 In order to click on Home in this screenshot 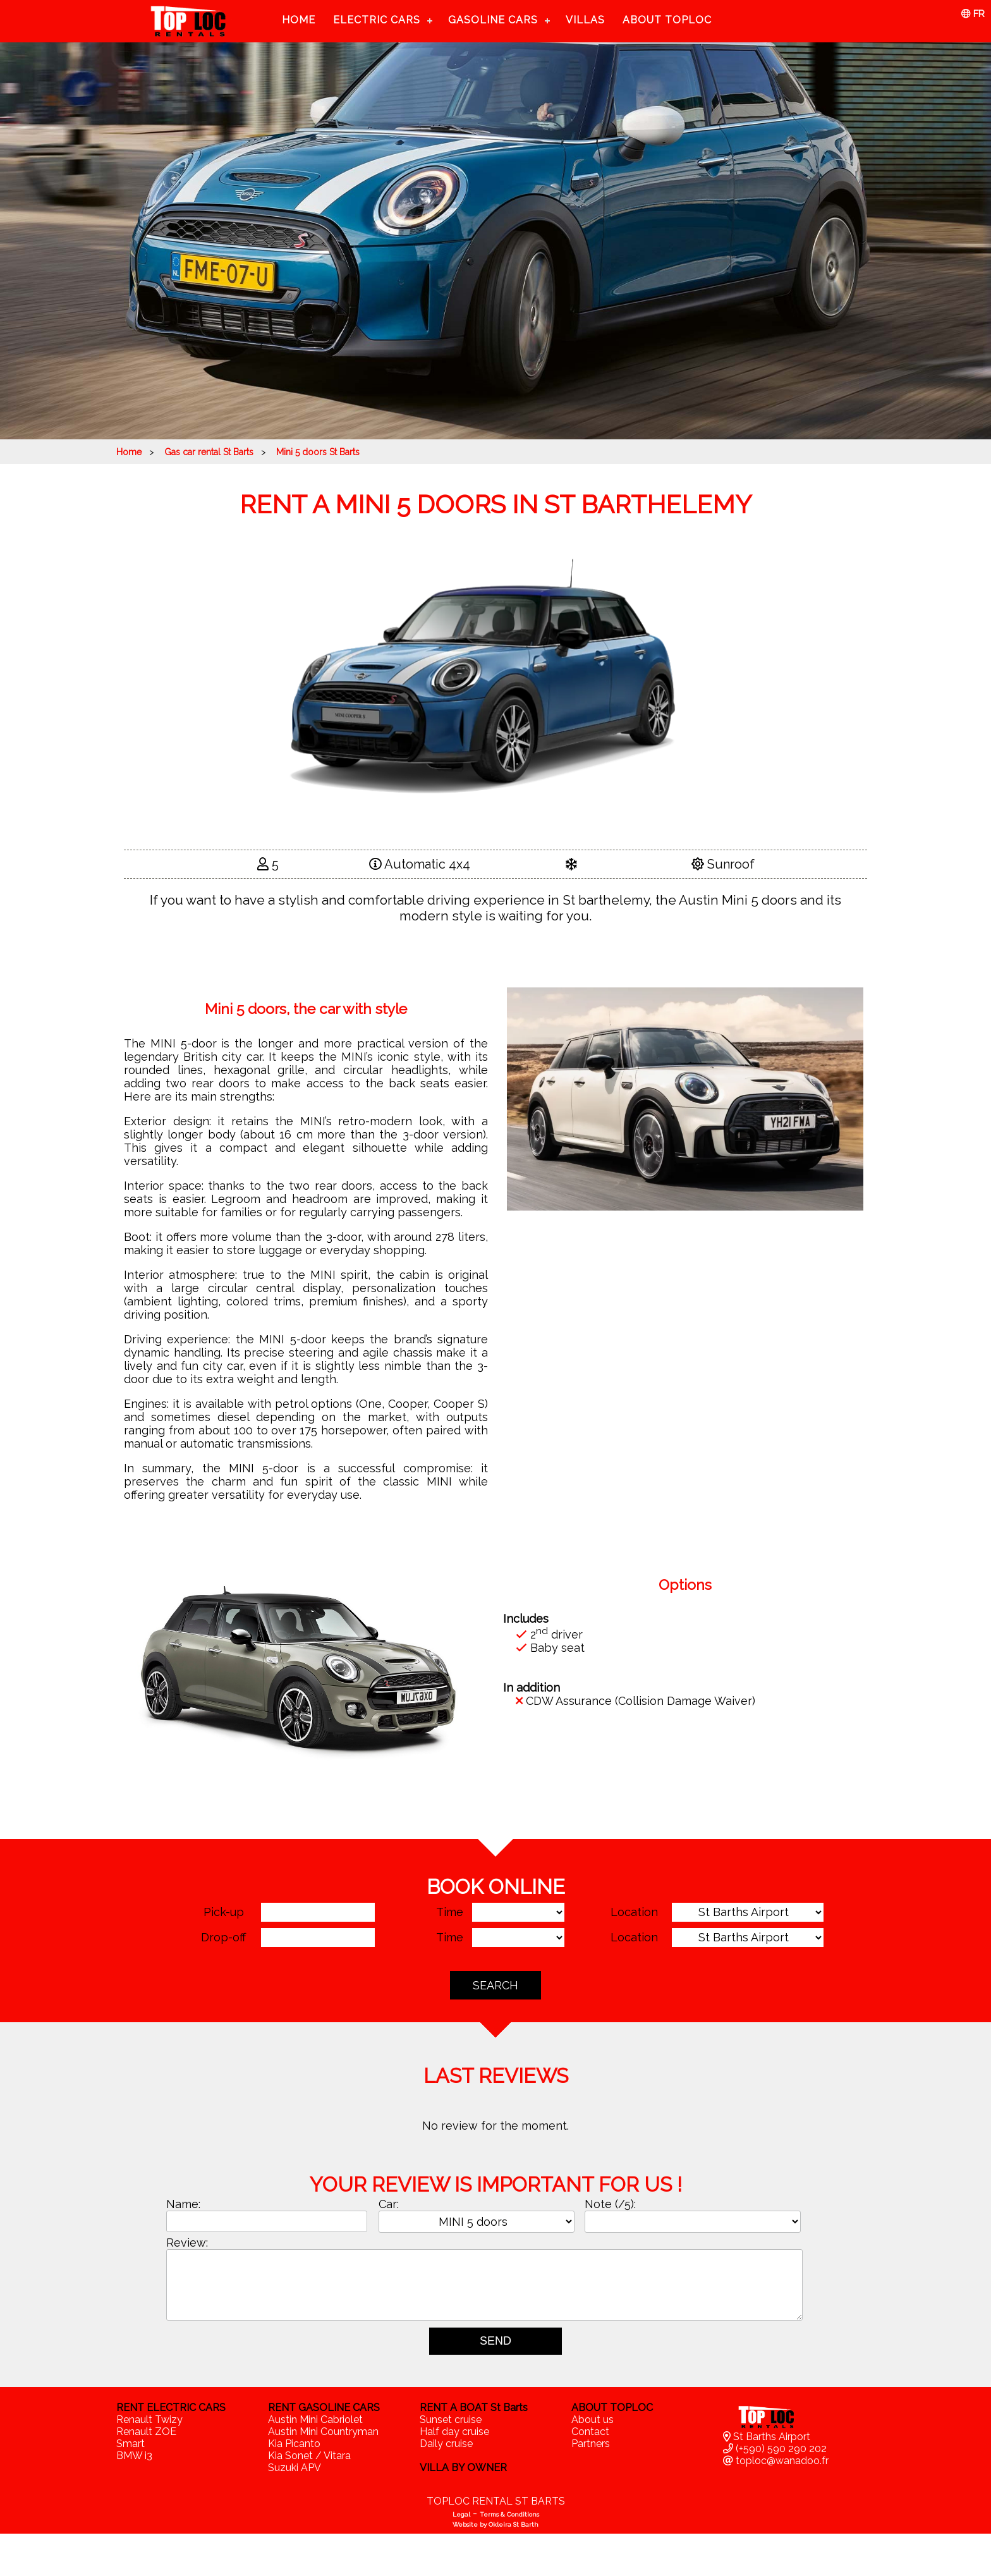, I will do `click(298, 20)`.